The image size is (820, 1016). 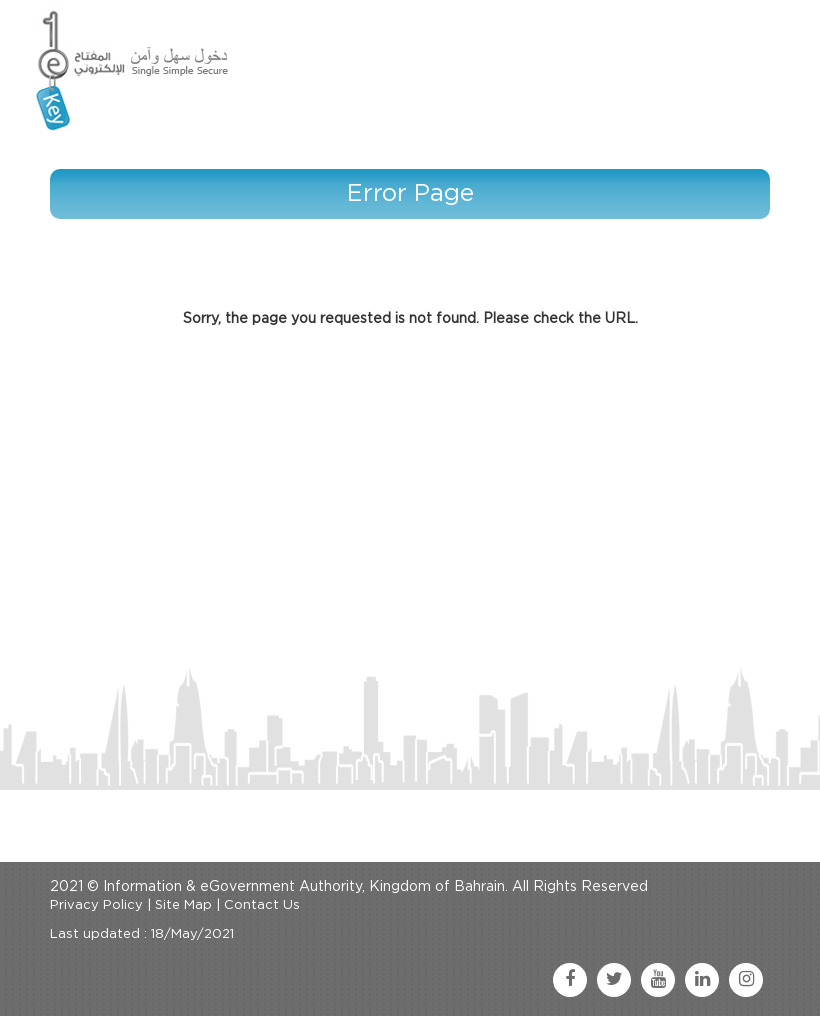 I want to click on Contact Us, so click(x=262, y=905).